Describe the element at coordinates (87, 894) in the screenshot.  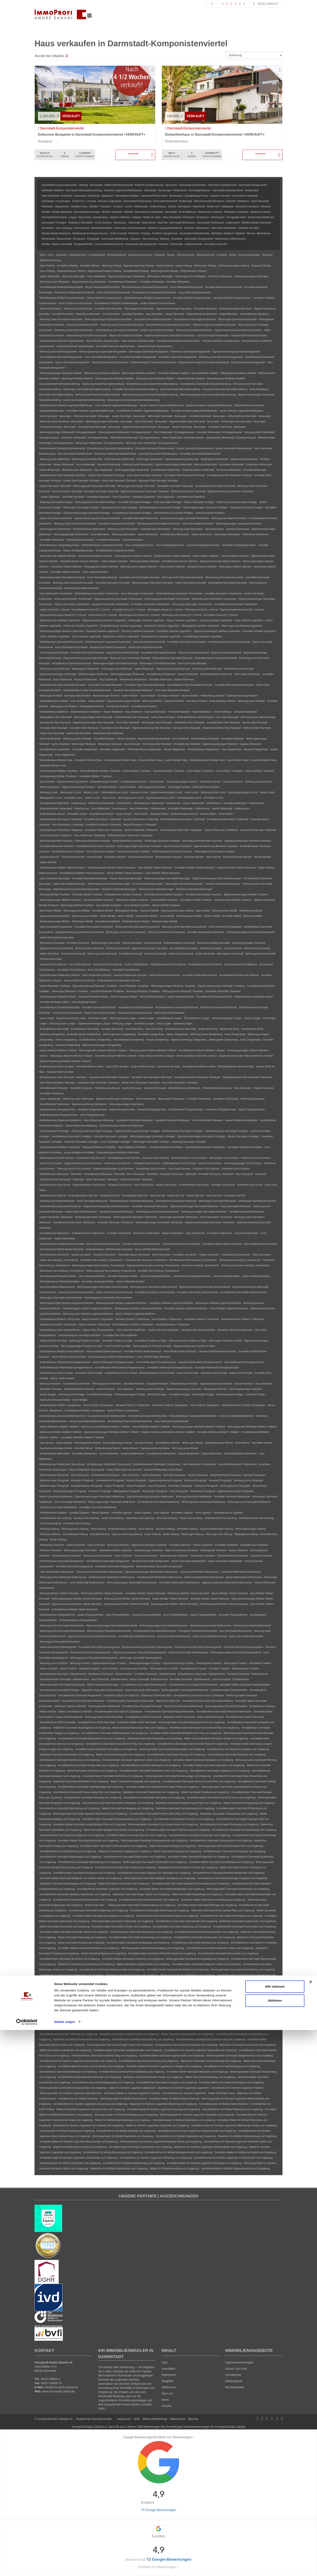
I see `Immobilie Mühltal-Trautheim` at that location.